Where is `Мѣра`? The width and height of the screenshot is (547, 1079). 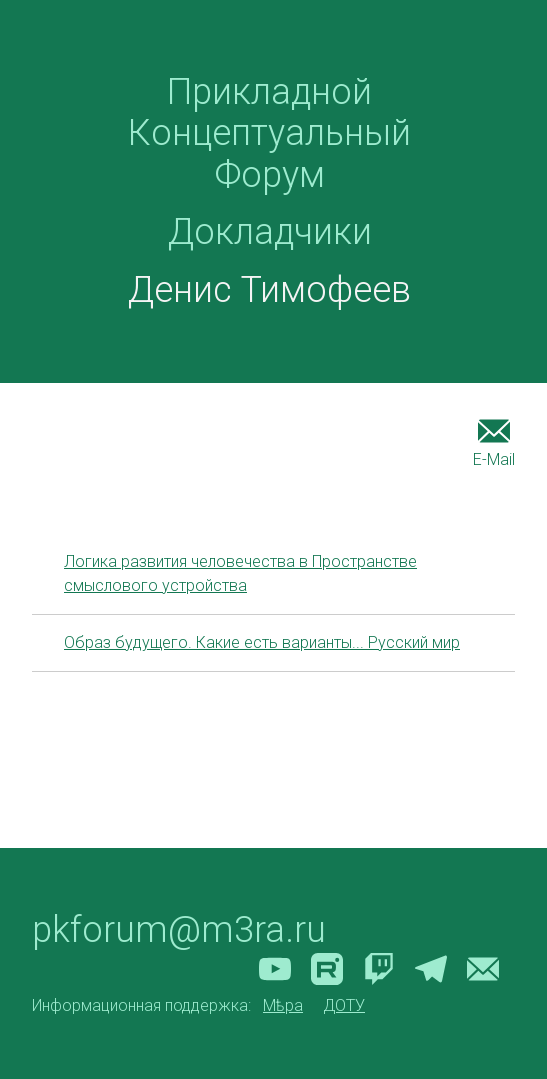
Мѣра is located at coordinates (283, 1006).